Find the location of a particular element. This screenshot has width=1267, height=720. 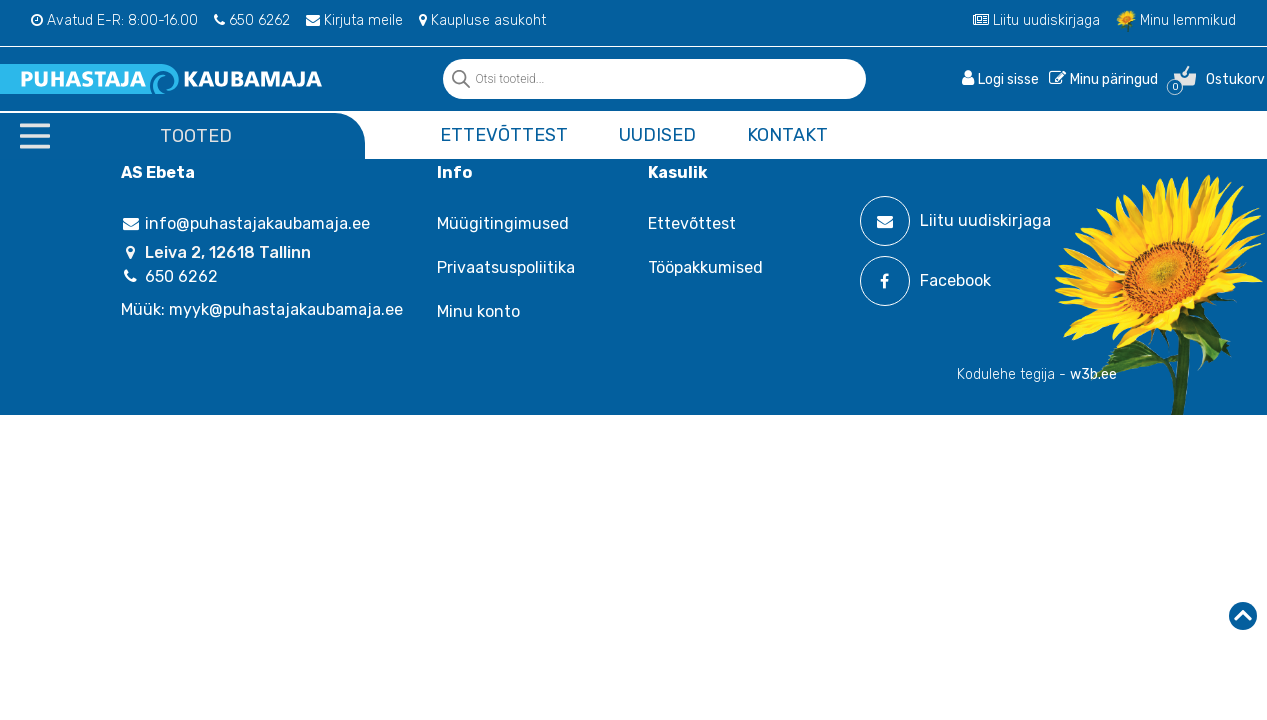

Müügitingimused is located at coordinates (503, 223).